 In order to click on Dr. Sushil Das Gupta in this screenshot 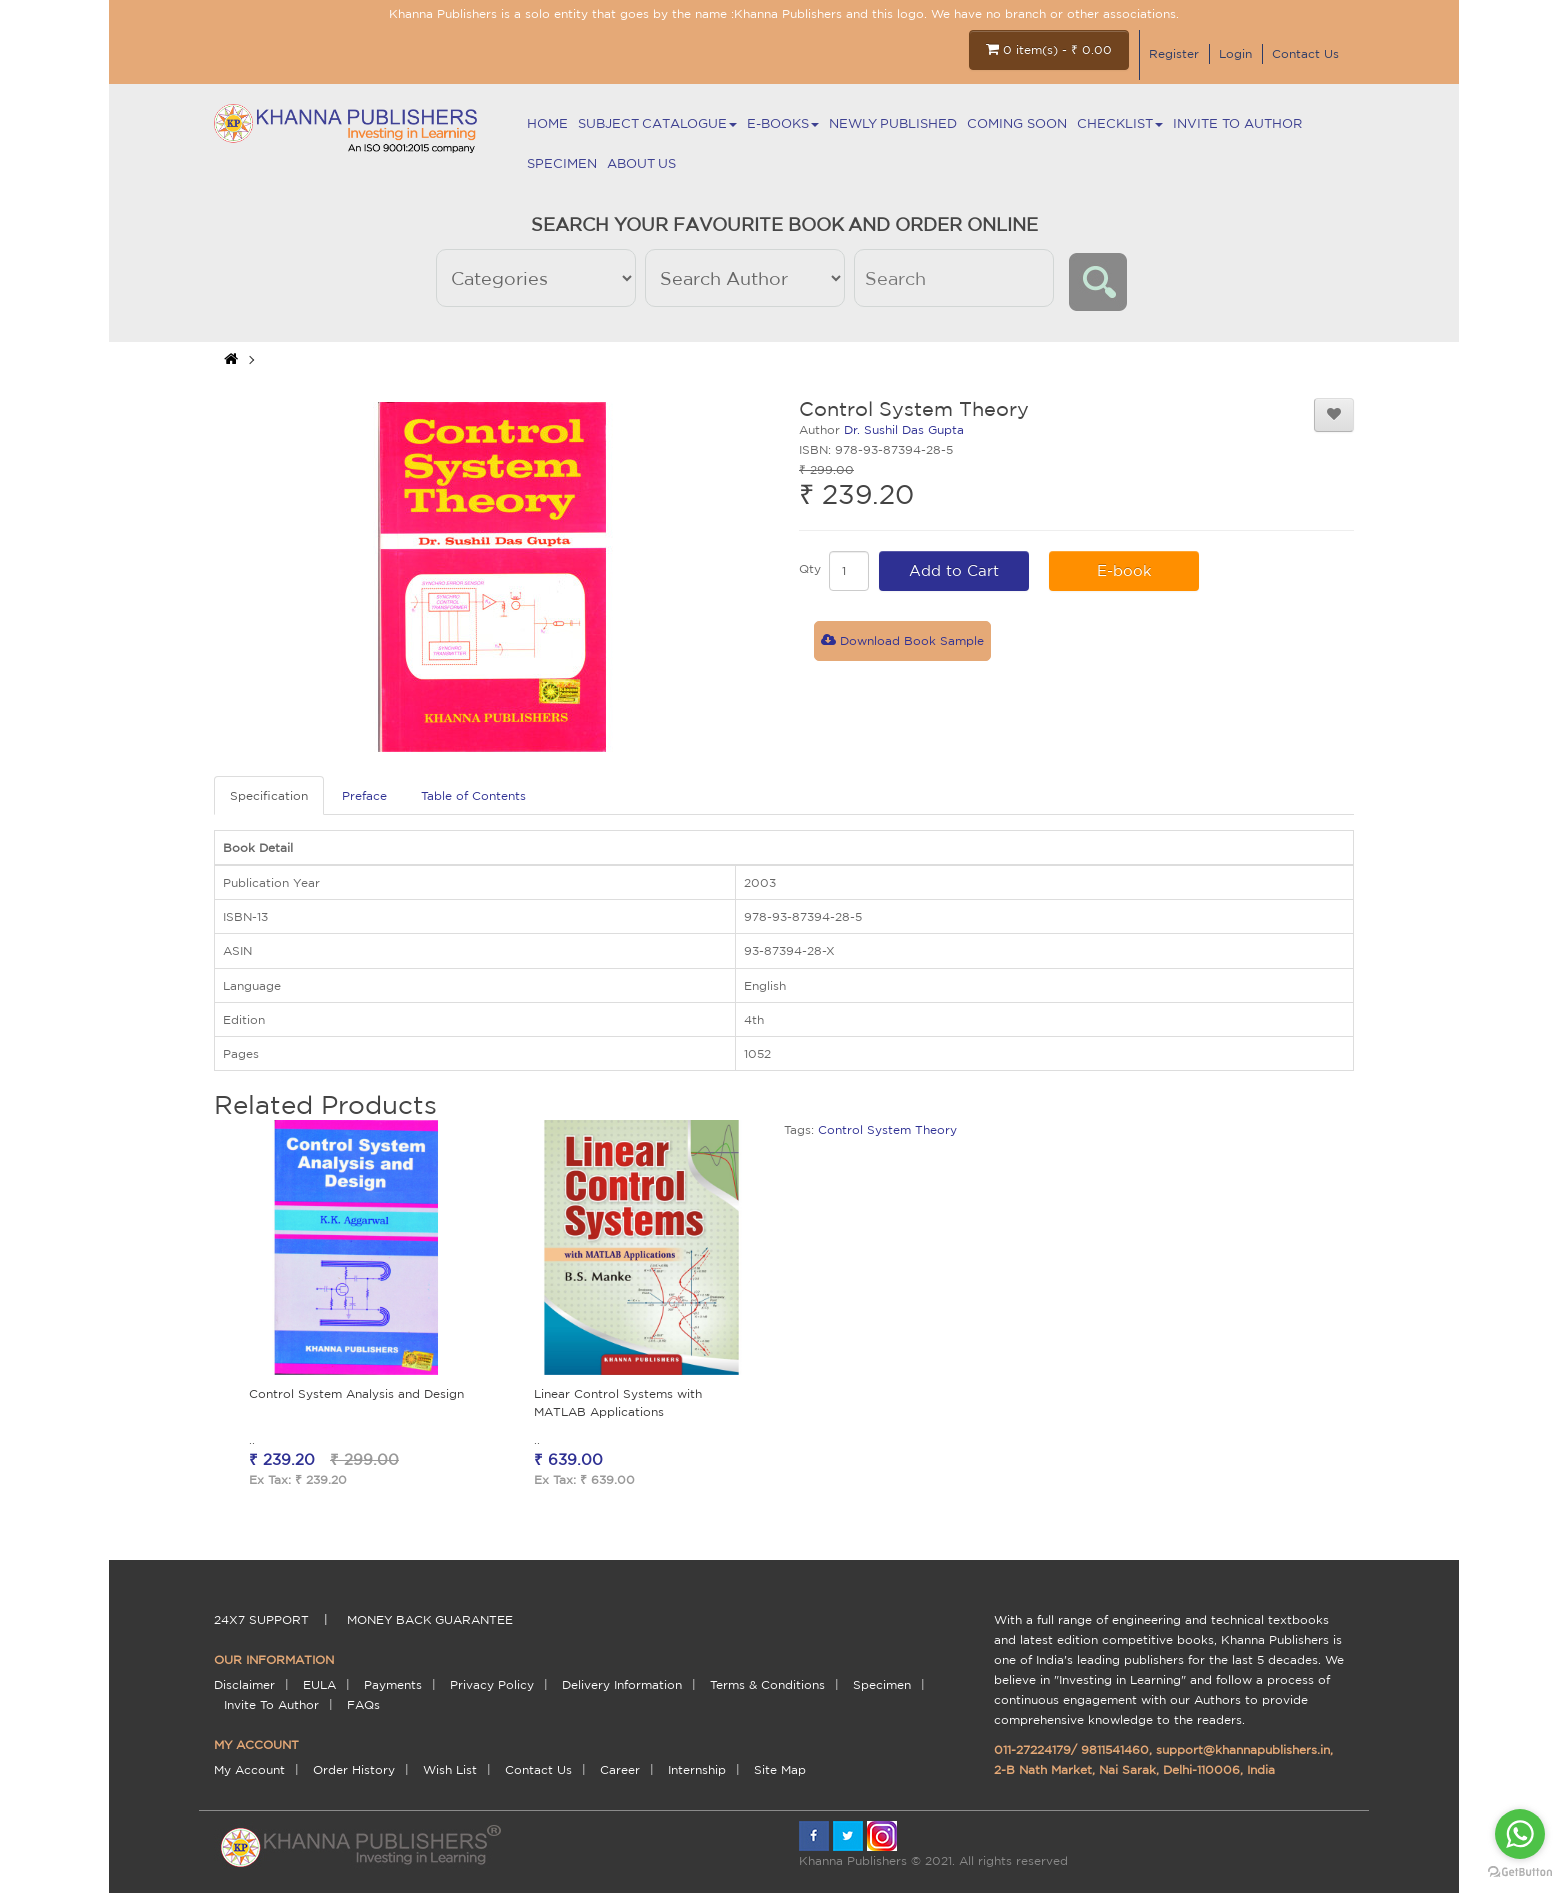, I will do `click(904, 429)`.